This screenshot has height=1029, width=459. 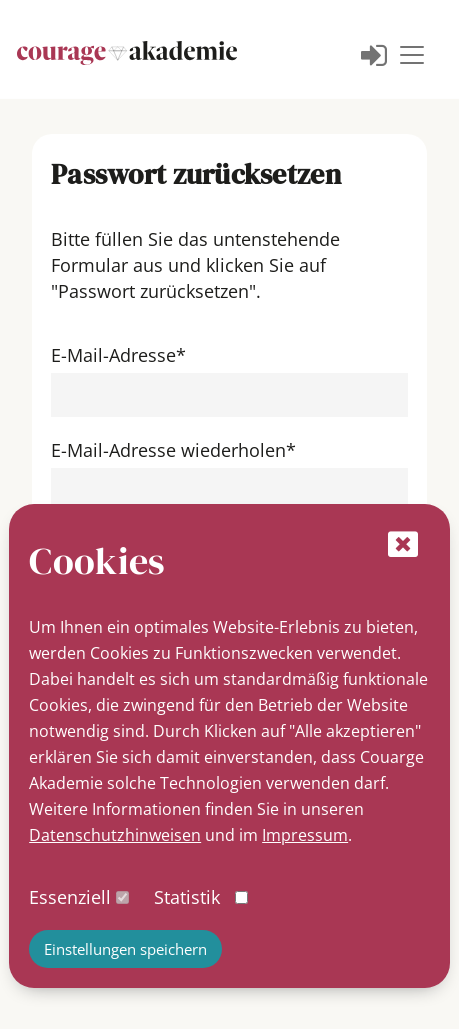 I want to click on Statistik, so click(x=187, y=897).